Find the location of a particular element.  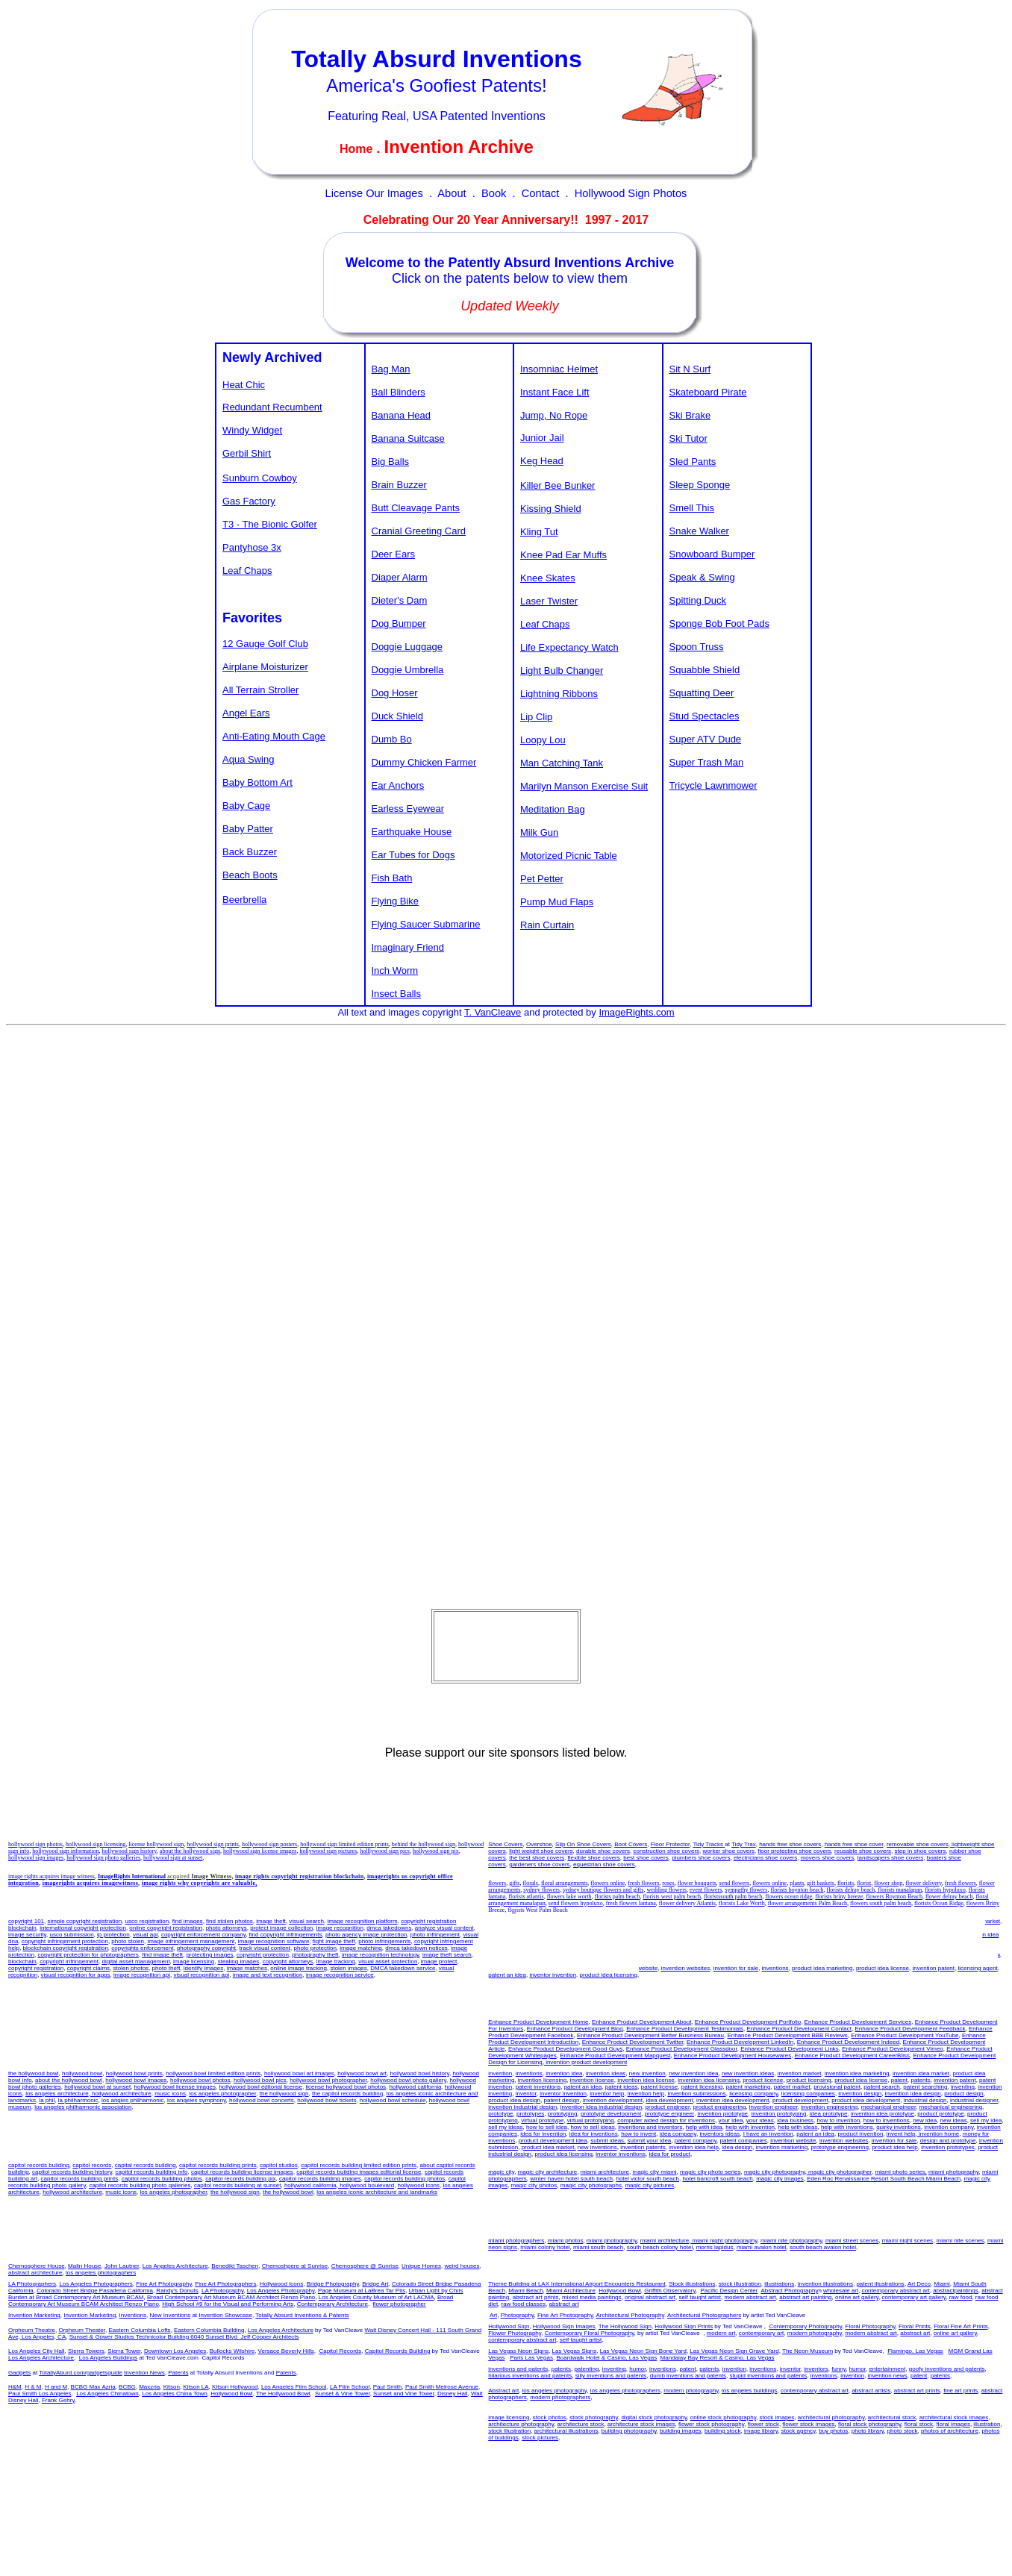

flower delivery Atlantis is located at coordinates (687, 1903).